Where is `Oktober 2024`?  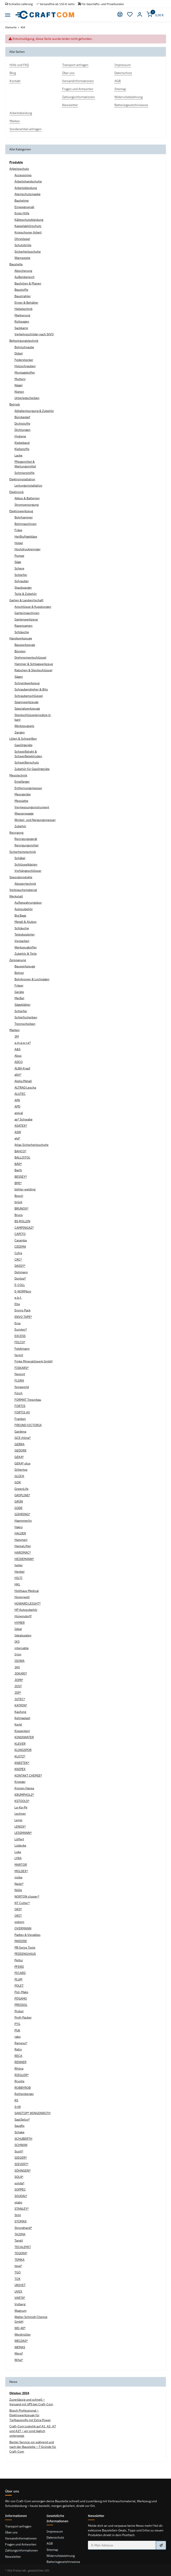
Oktober 2024 is located at coordinates (19, 2393).